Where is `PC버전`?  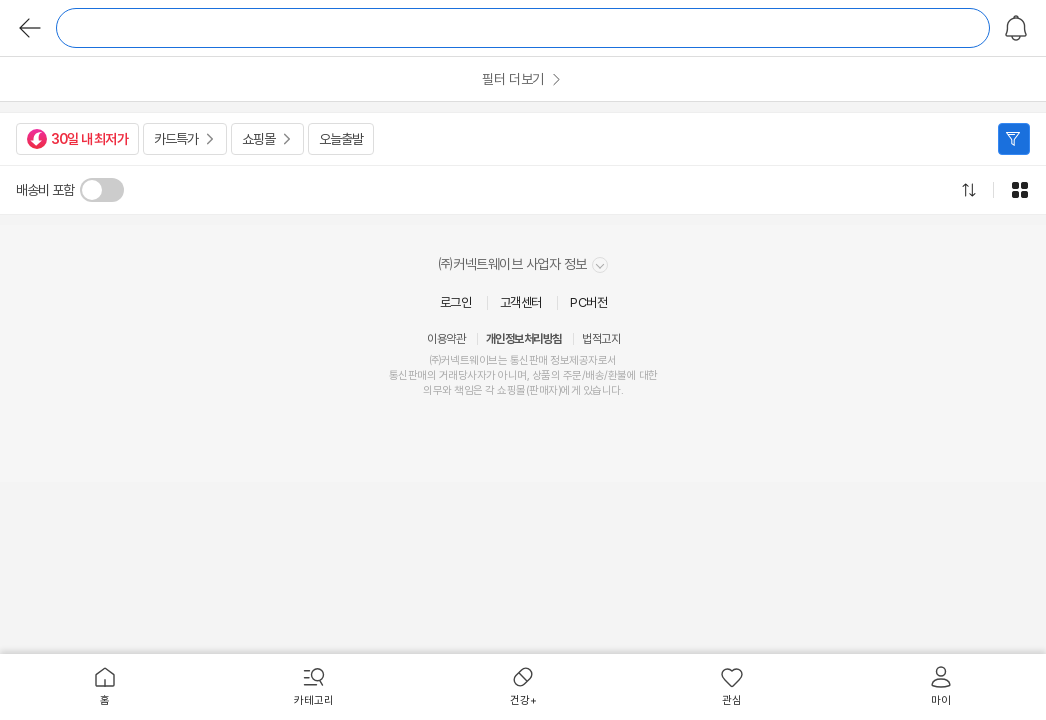 PC버전 is located at coordinates (588, 302).